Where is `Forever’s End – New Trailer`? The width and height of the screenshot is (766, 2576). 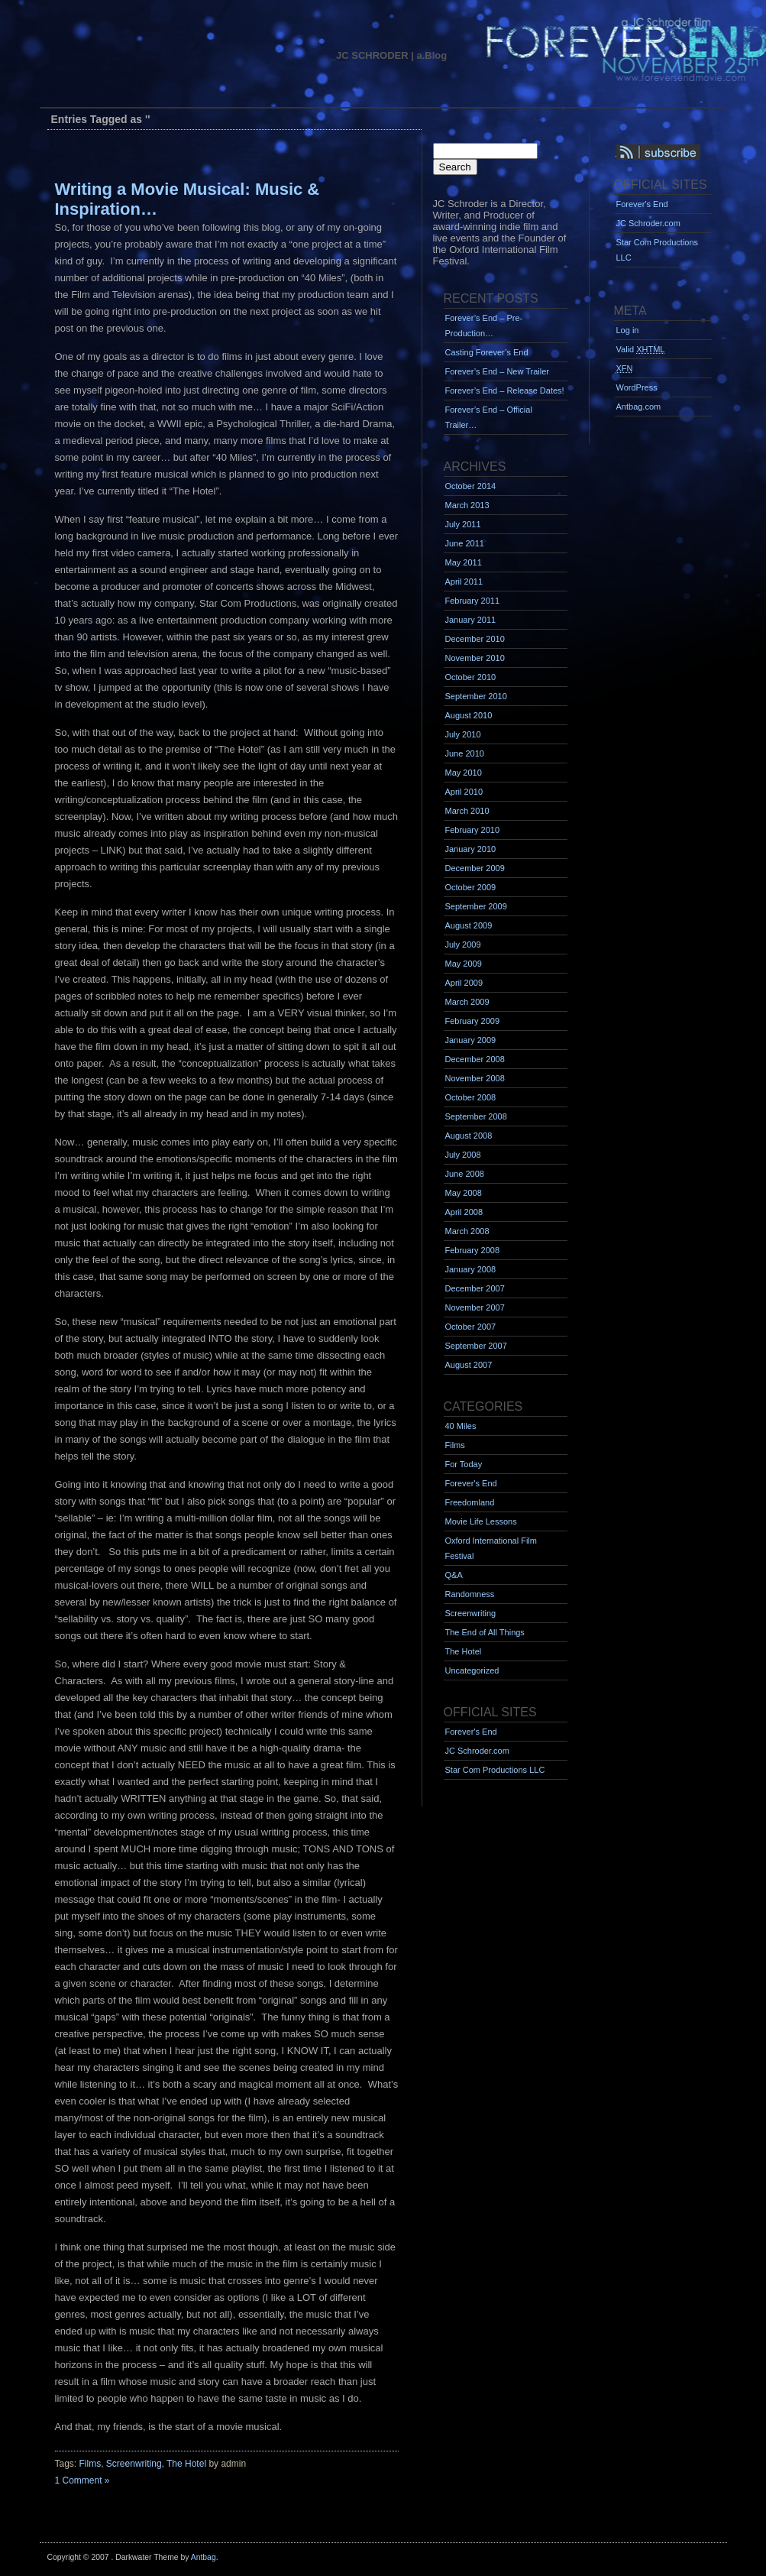 Forever’s End – New Trailer is located at coordinates (497, 371).